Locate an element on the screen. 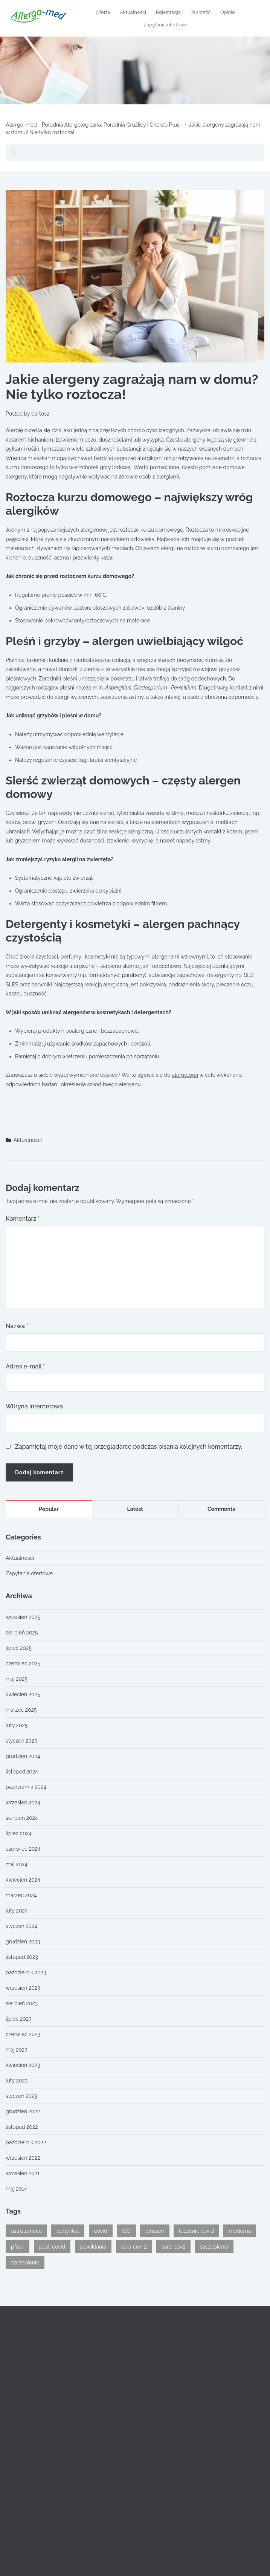  Oferta is located at coordinates (103, 12).